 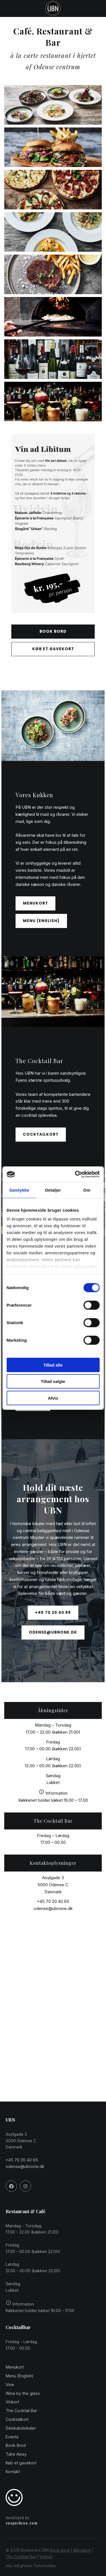 What do you see at coordinates (53, 1381) in the screenshot?
I see `Tillad valgte` at bounding box center [53, 1381].